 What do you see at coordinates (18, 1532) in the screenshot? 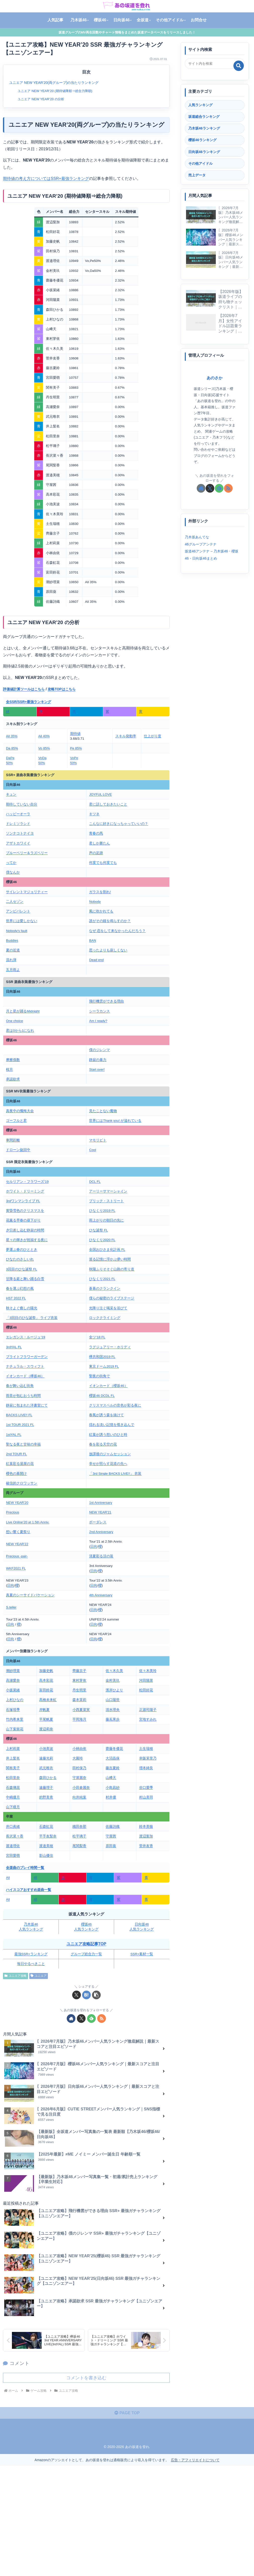
I see `想い響く夏祭り` at bounding box center [18, 1532].